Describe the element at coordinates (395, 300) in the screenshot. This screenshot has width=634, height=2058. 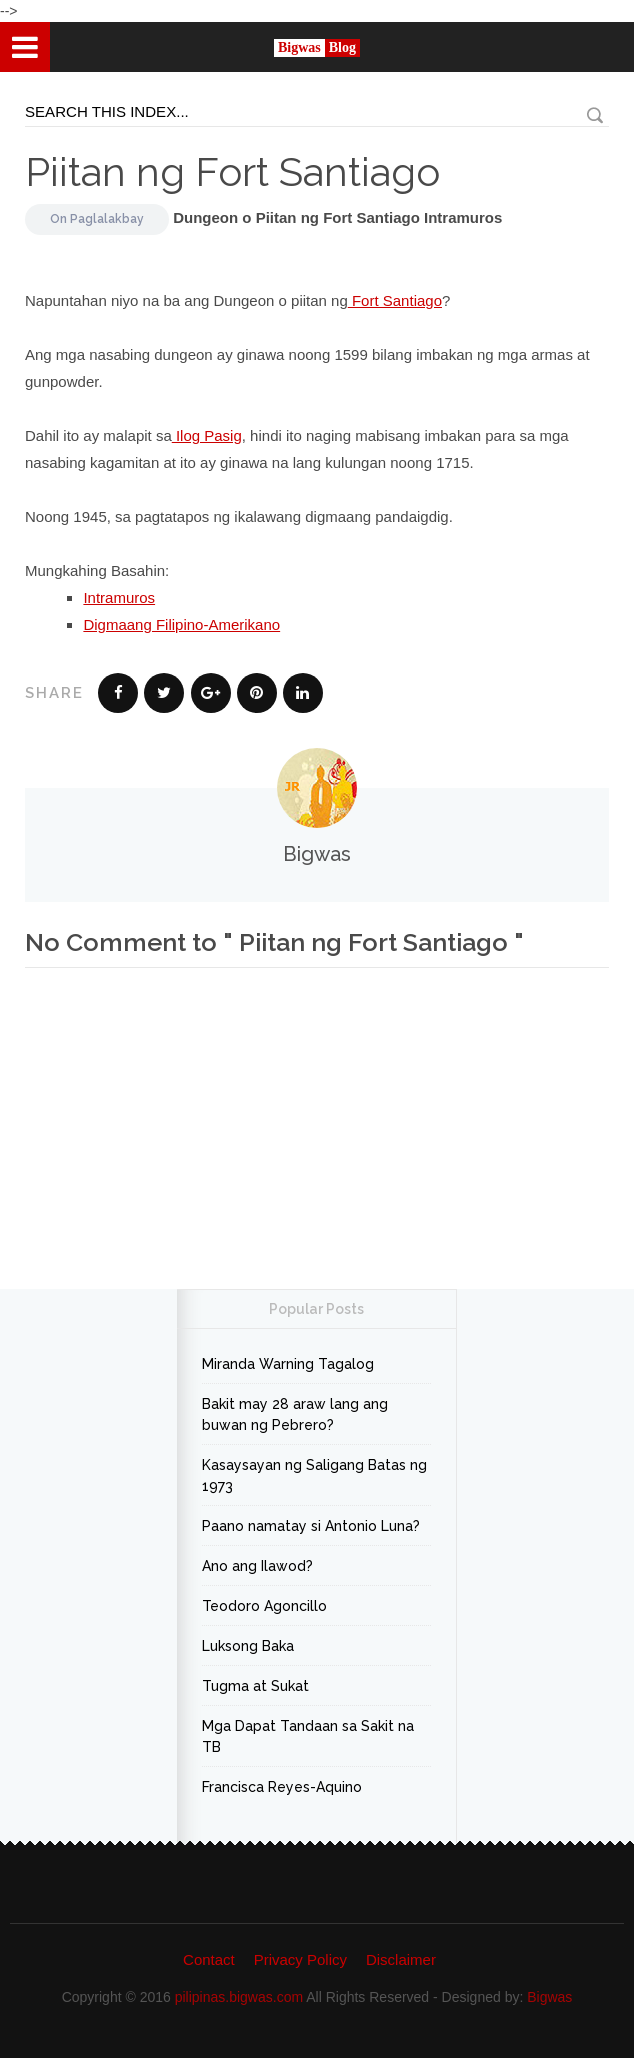
I see `Fort Santiago` at that location.